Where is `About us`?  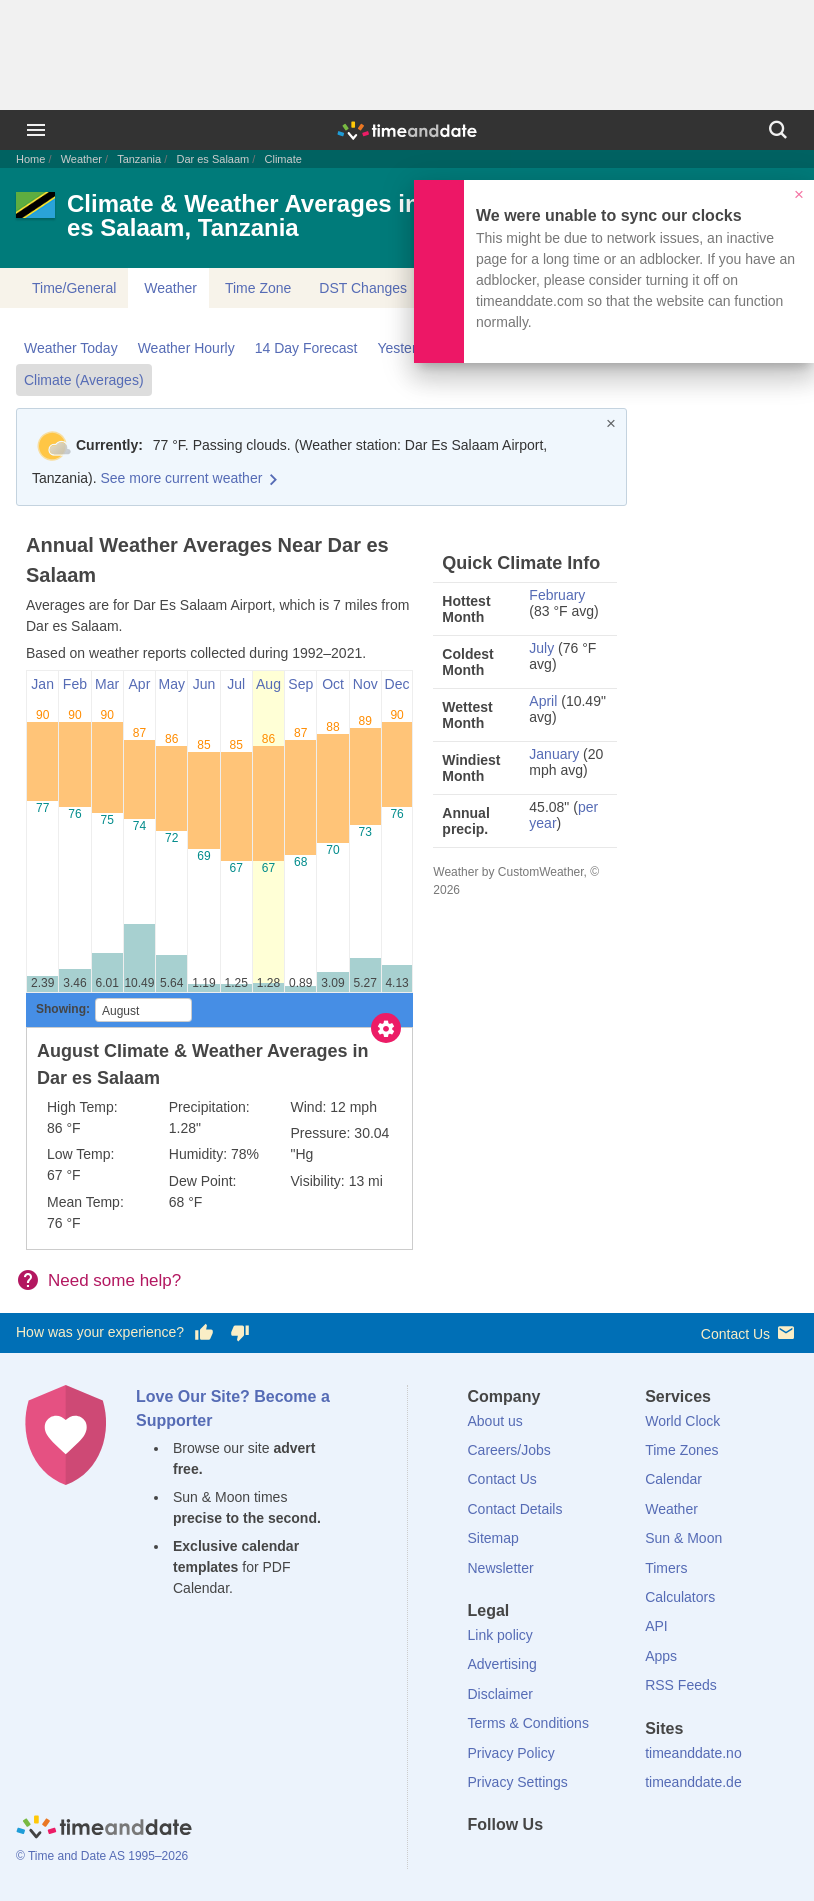
About us is located at coordinates (495, 1421).